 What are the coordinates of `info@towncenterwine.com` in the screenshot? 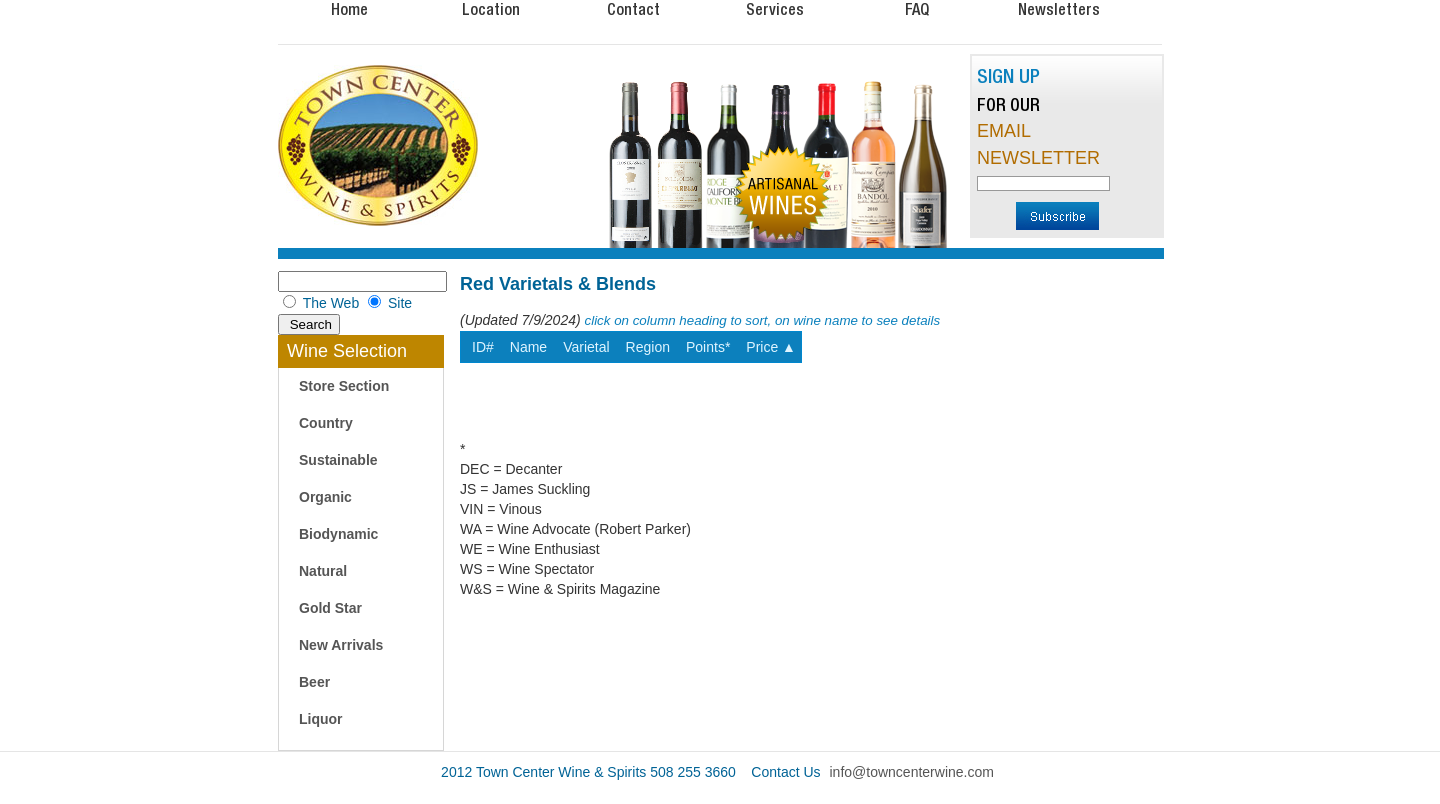 It's located at (912, 772).